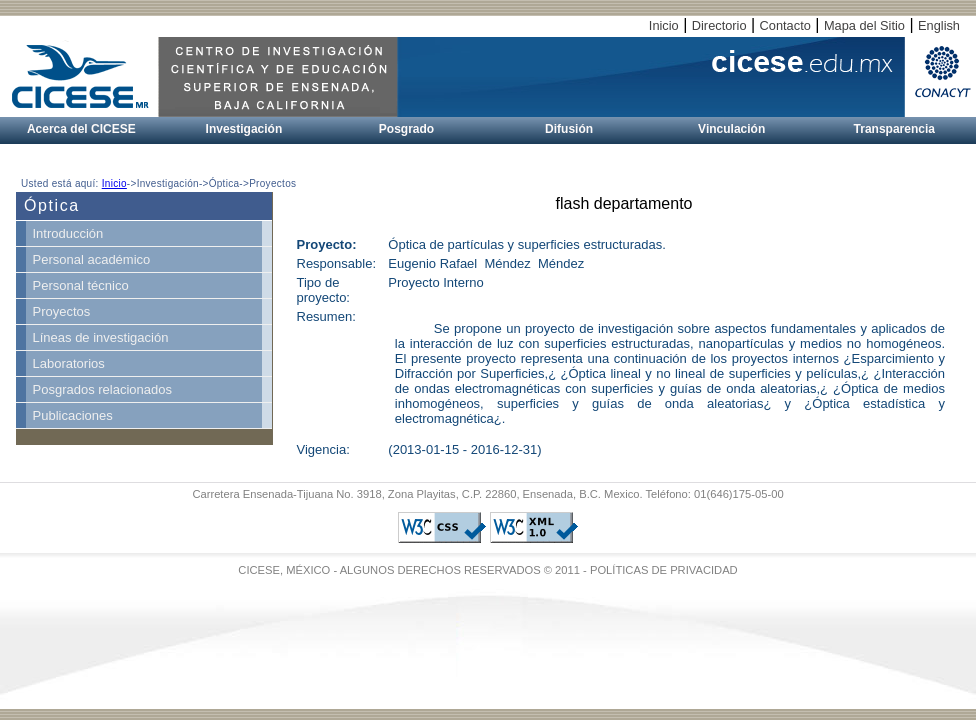  What do you see at coordinates (81, 285) in the screenshot?
I see `Personal técnico` at bounding box center [81, 285].